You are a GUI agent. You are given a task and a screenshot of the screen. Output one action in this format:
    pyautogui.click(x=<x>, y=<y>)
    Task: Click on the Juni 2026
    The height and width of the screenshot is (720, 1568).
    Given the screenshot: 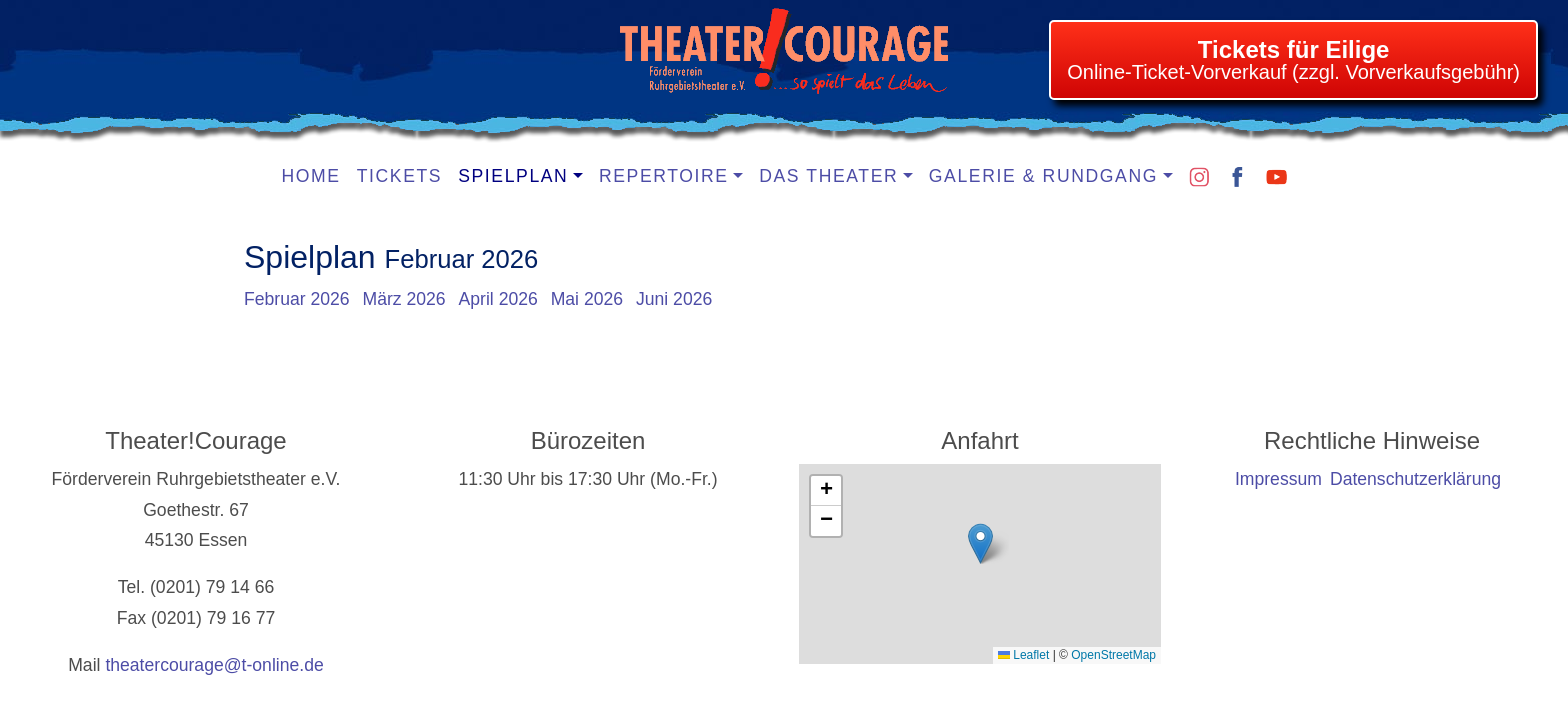 What is the action you would take?
    pyautogui.click(x=674, y=299)
    